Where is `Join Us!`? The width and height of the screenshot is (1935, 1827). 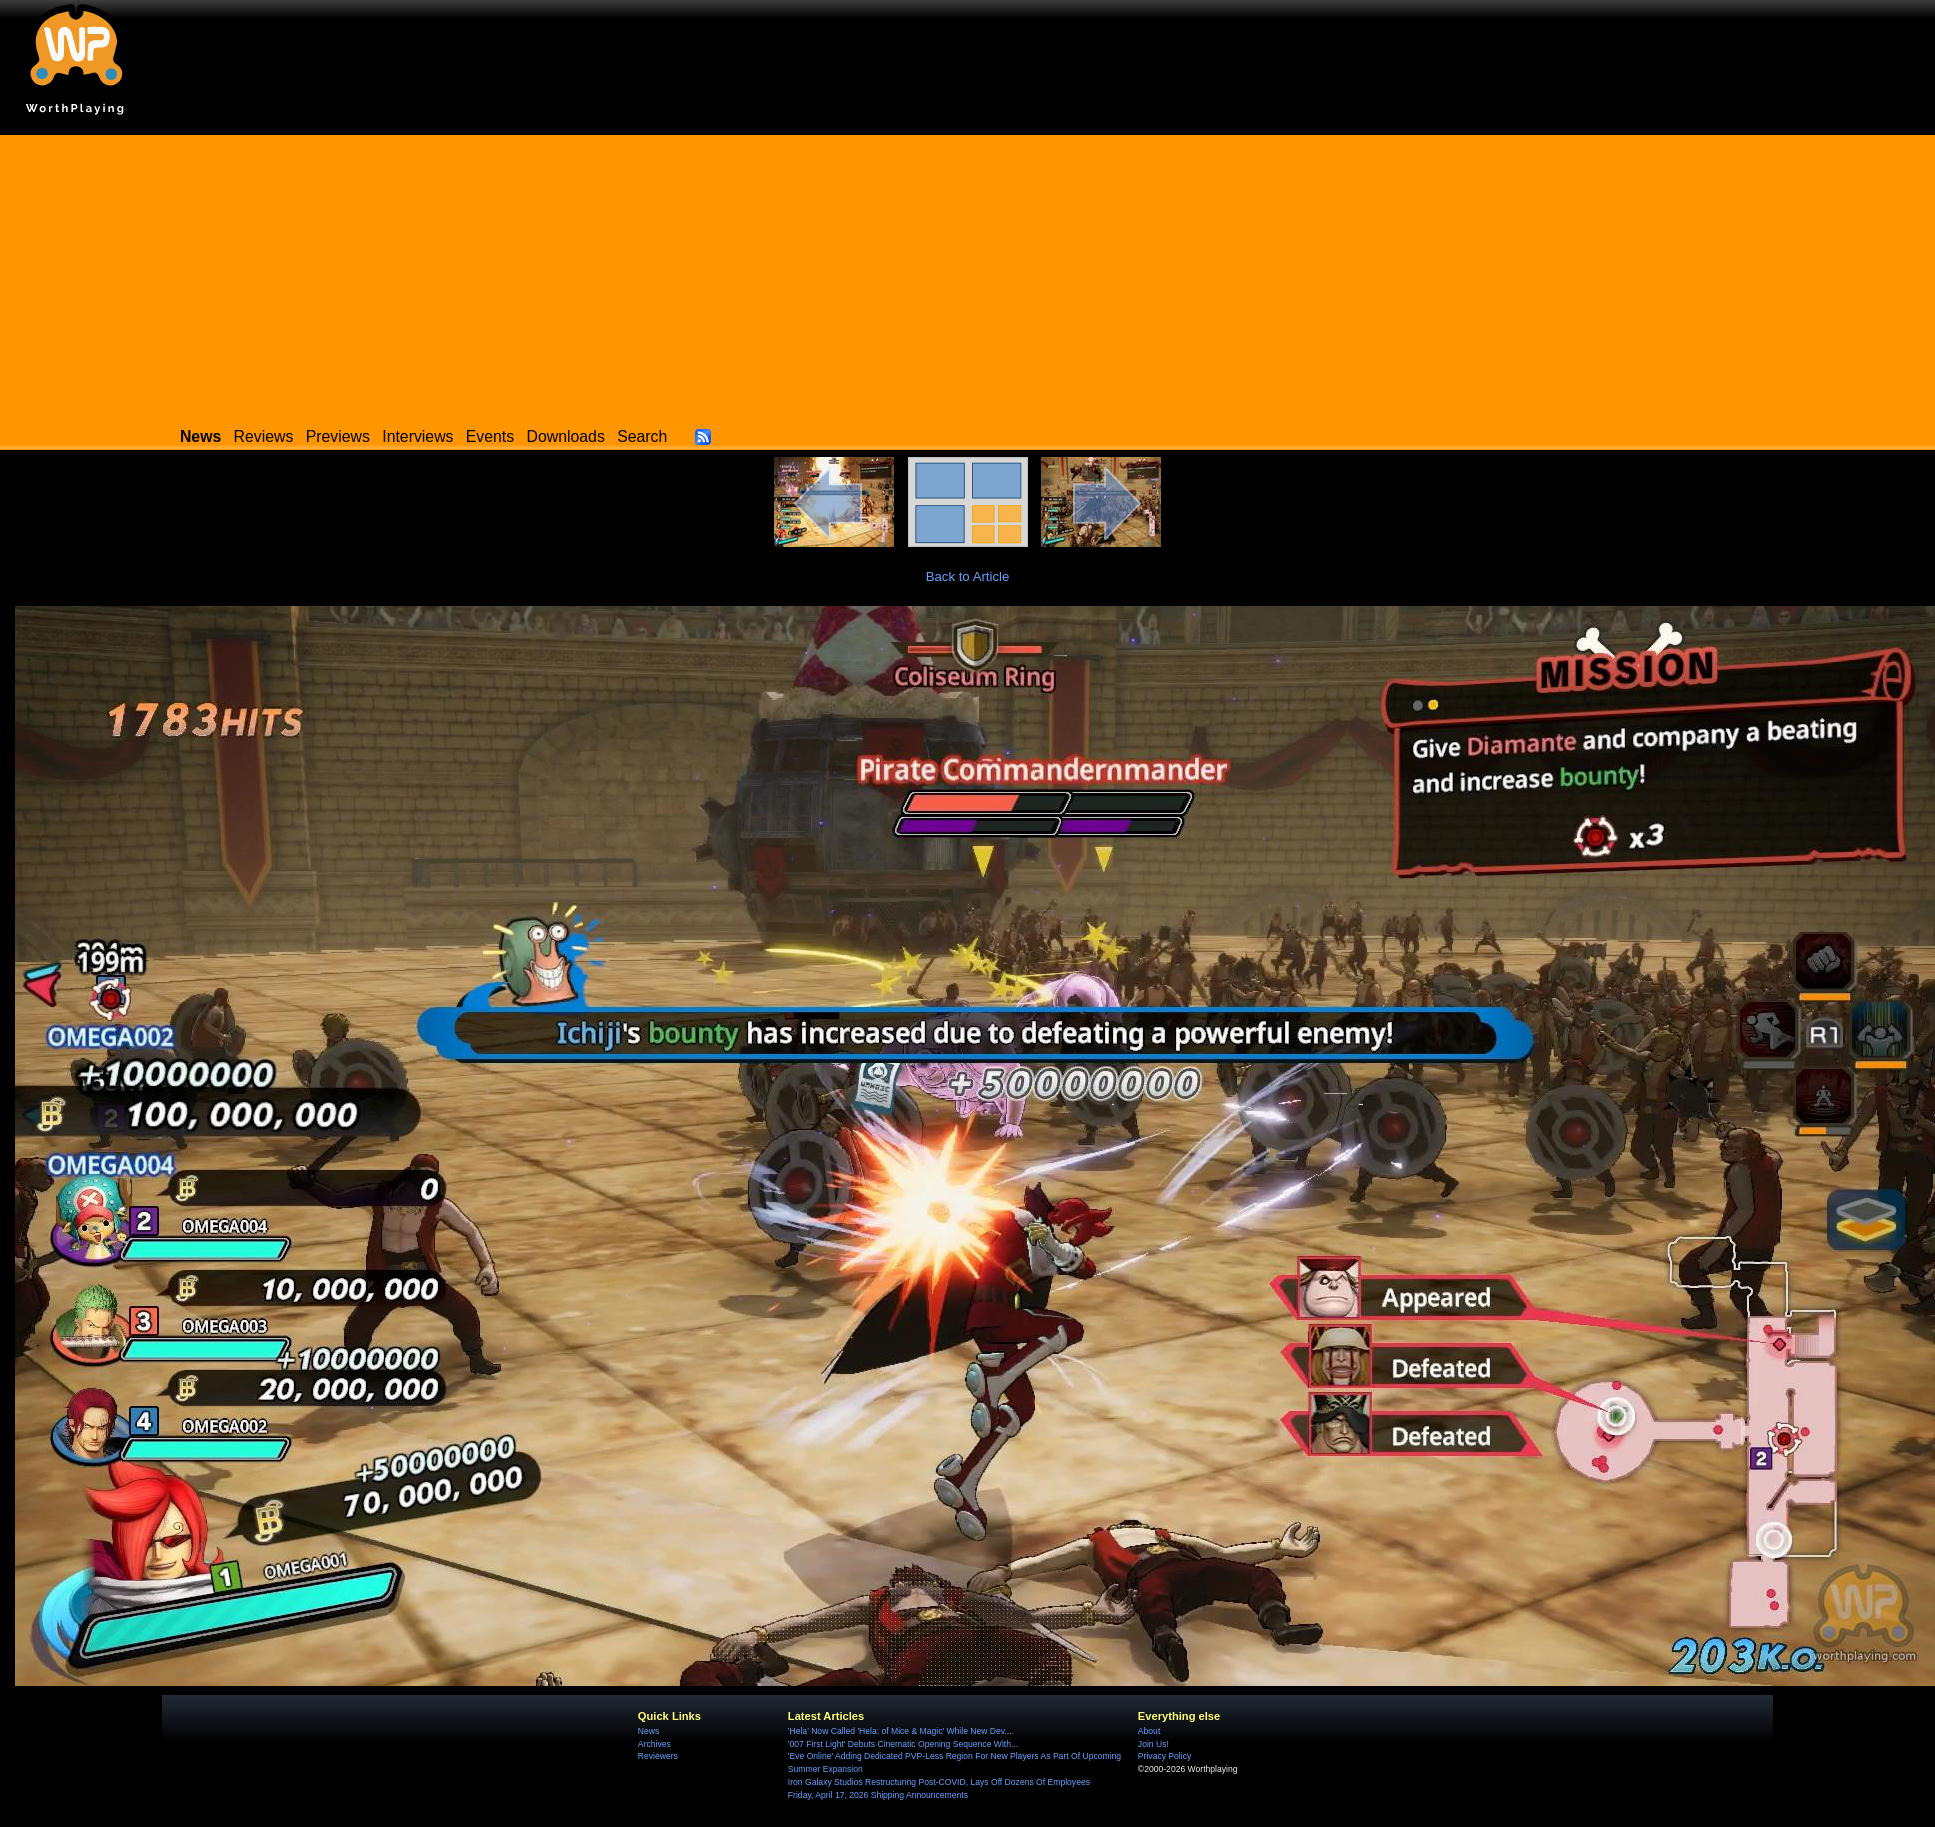
Join Us! is located at coordinates (1153, 1744).